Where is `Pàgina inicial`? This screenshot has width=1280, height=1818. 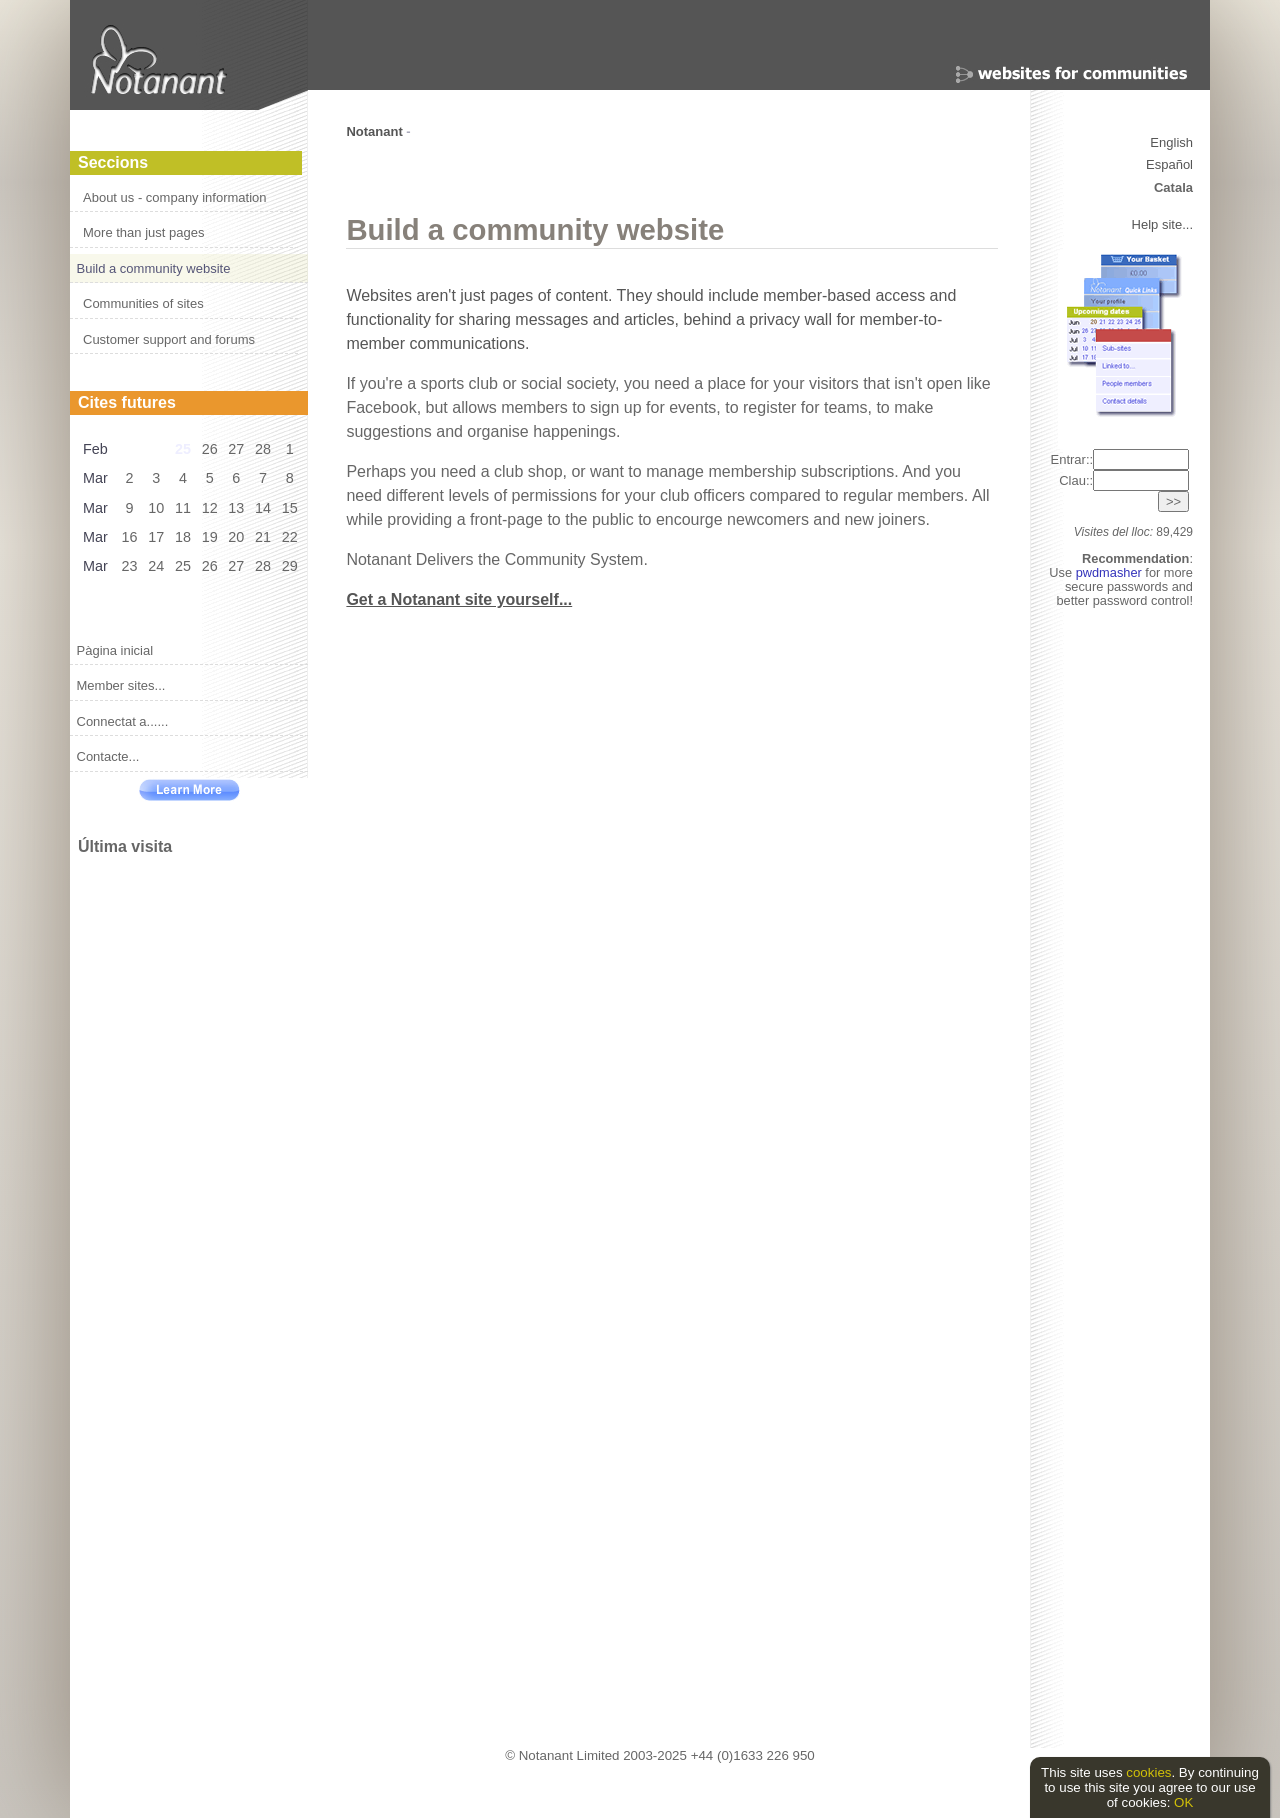
Pàgina inicial is located at coordinates (115, 650).